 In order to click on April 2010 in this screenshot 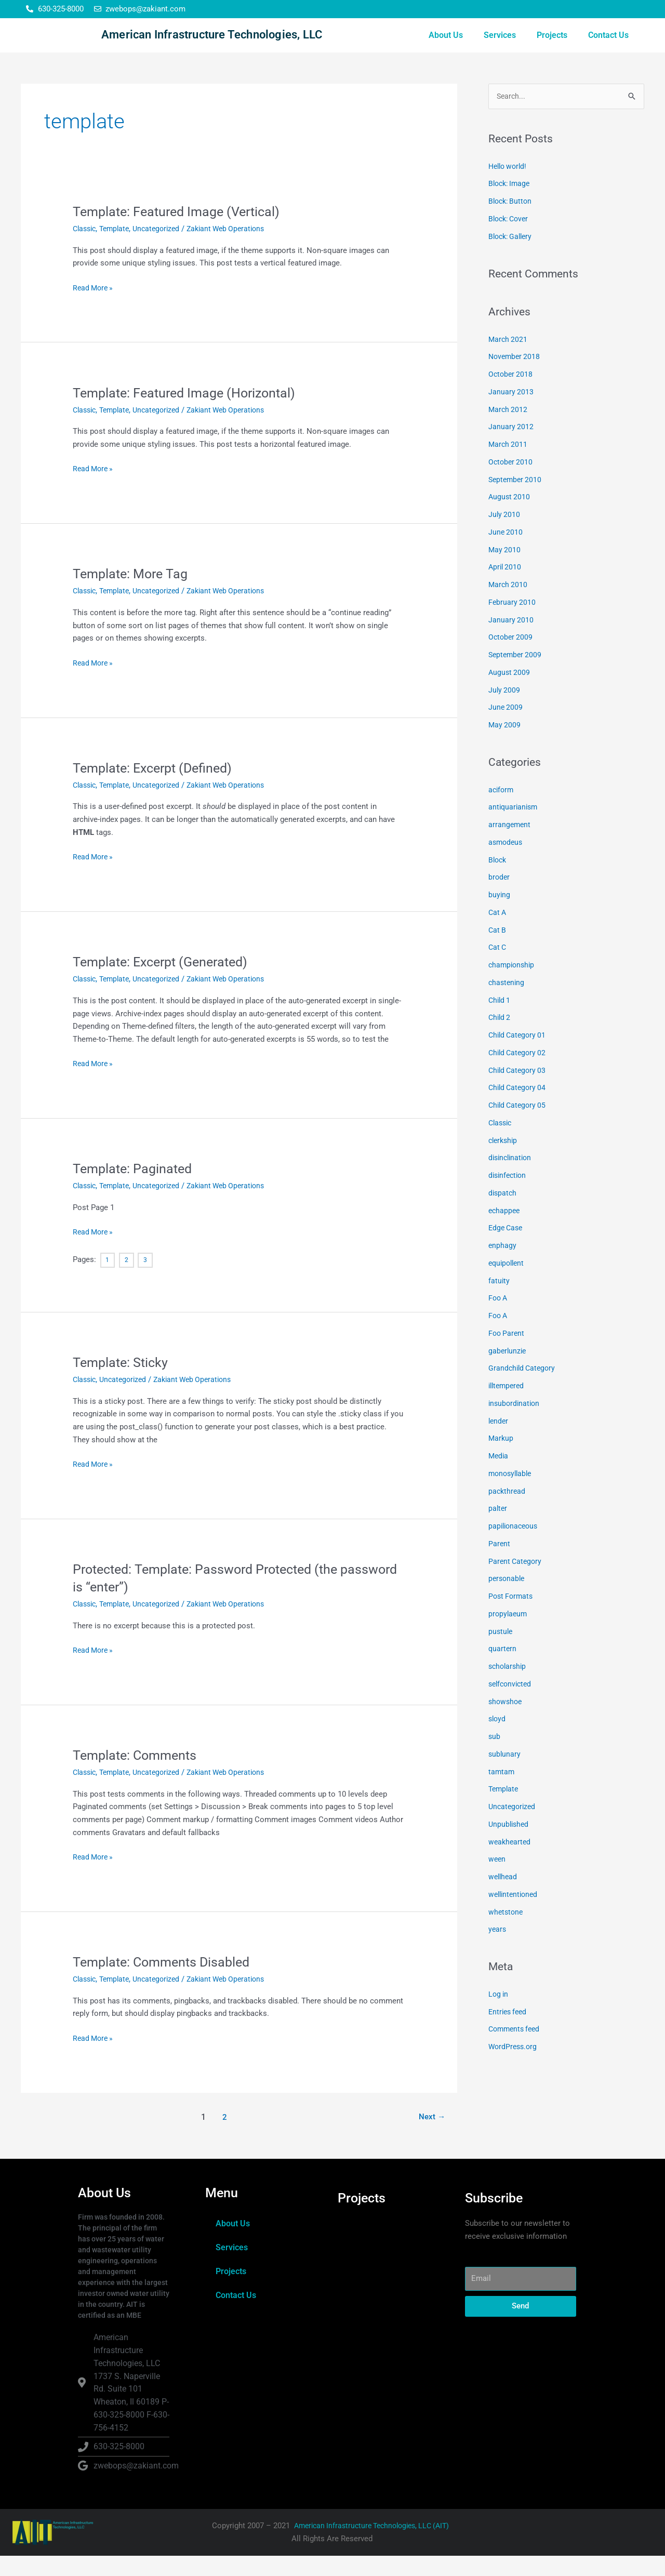, I will do `click(505, 588)`.